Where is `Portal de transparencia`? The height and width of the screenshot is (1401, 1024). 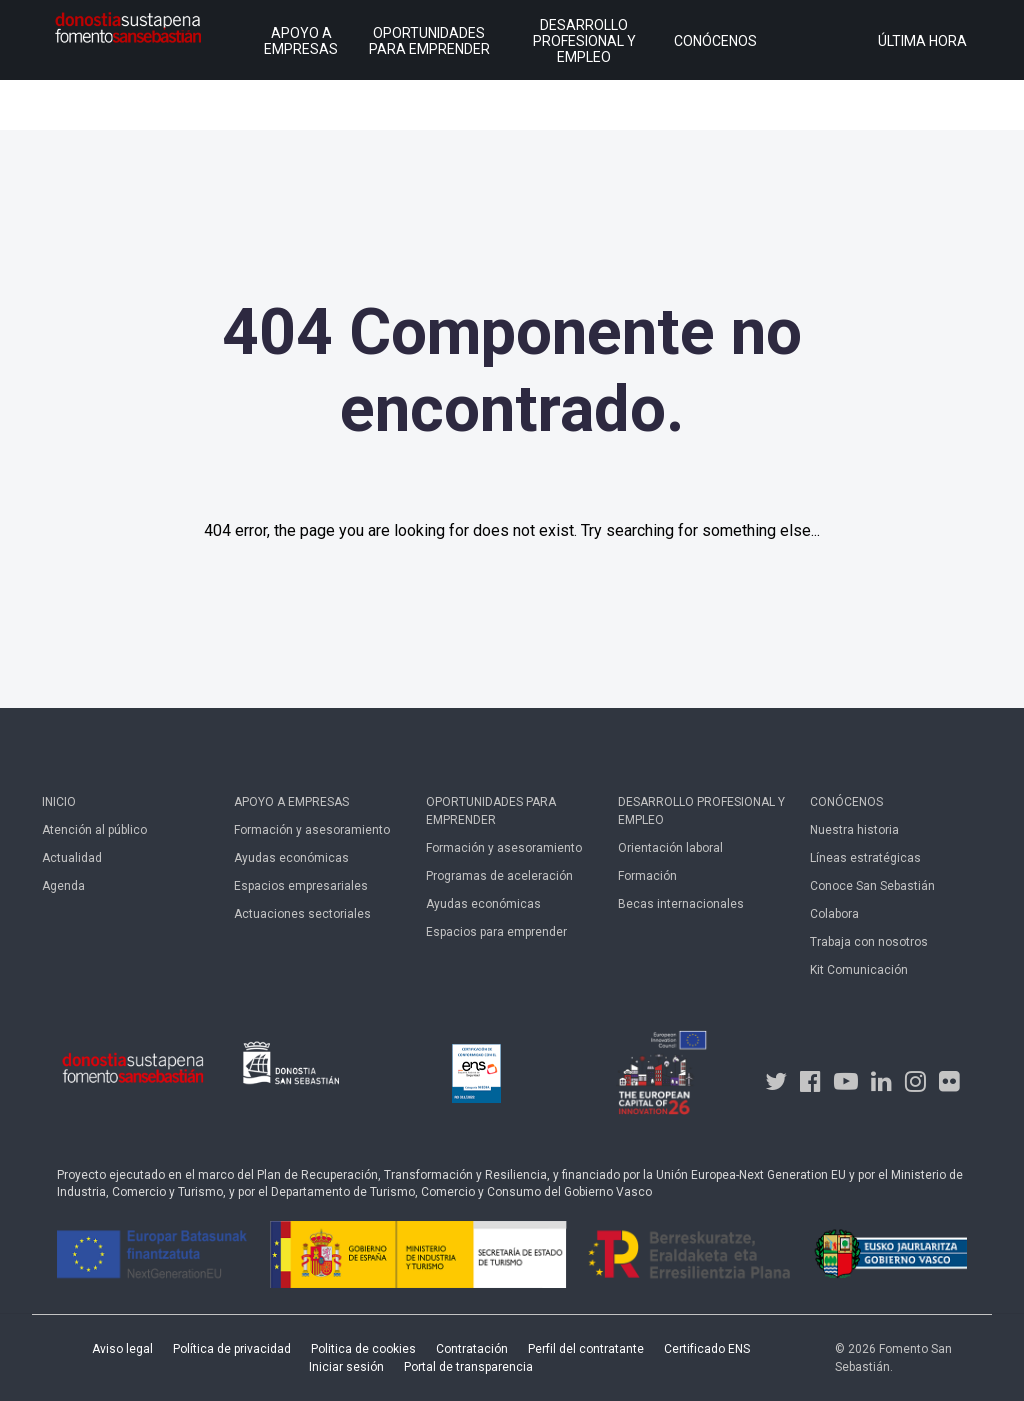
Portal de transparencia is located at coordinates (468, 1367).